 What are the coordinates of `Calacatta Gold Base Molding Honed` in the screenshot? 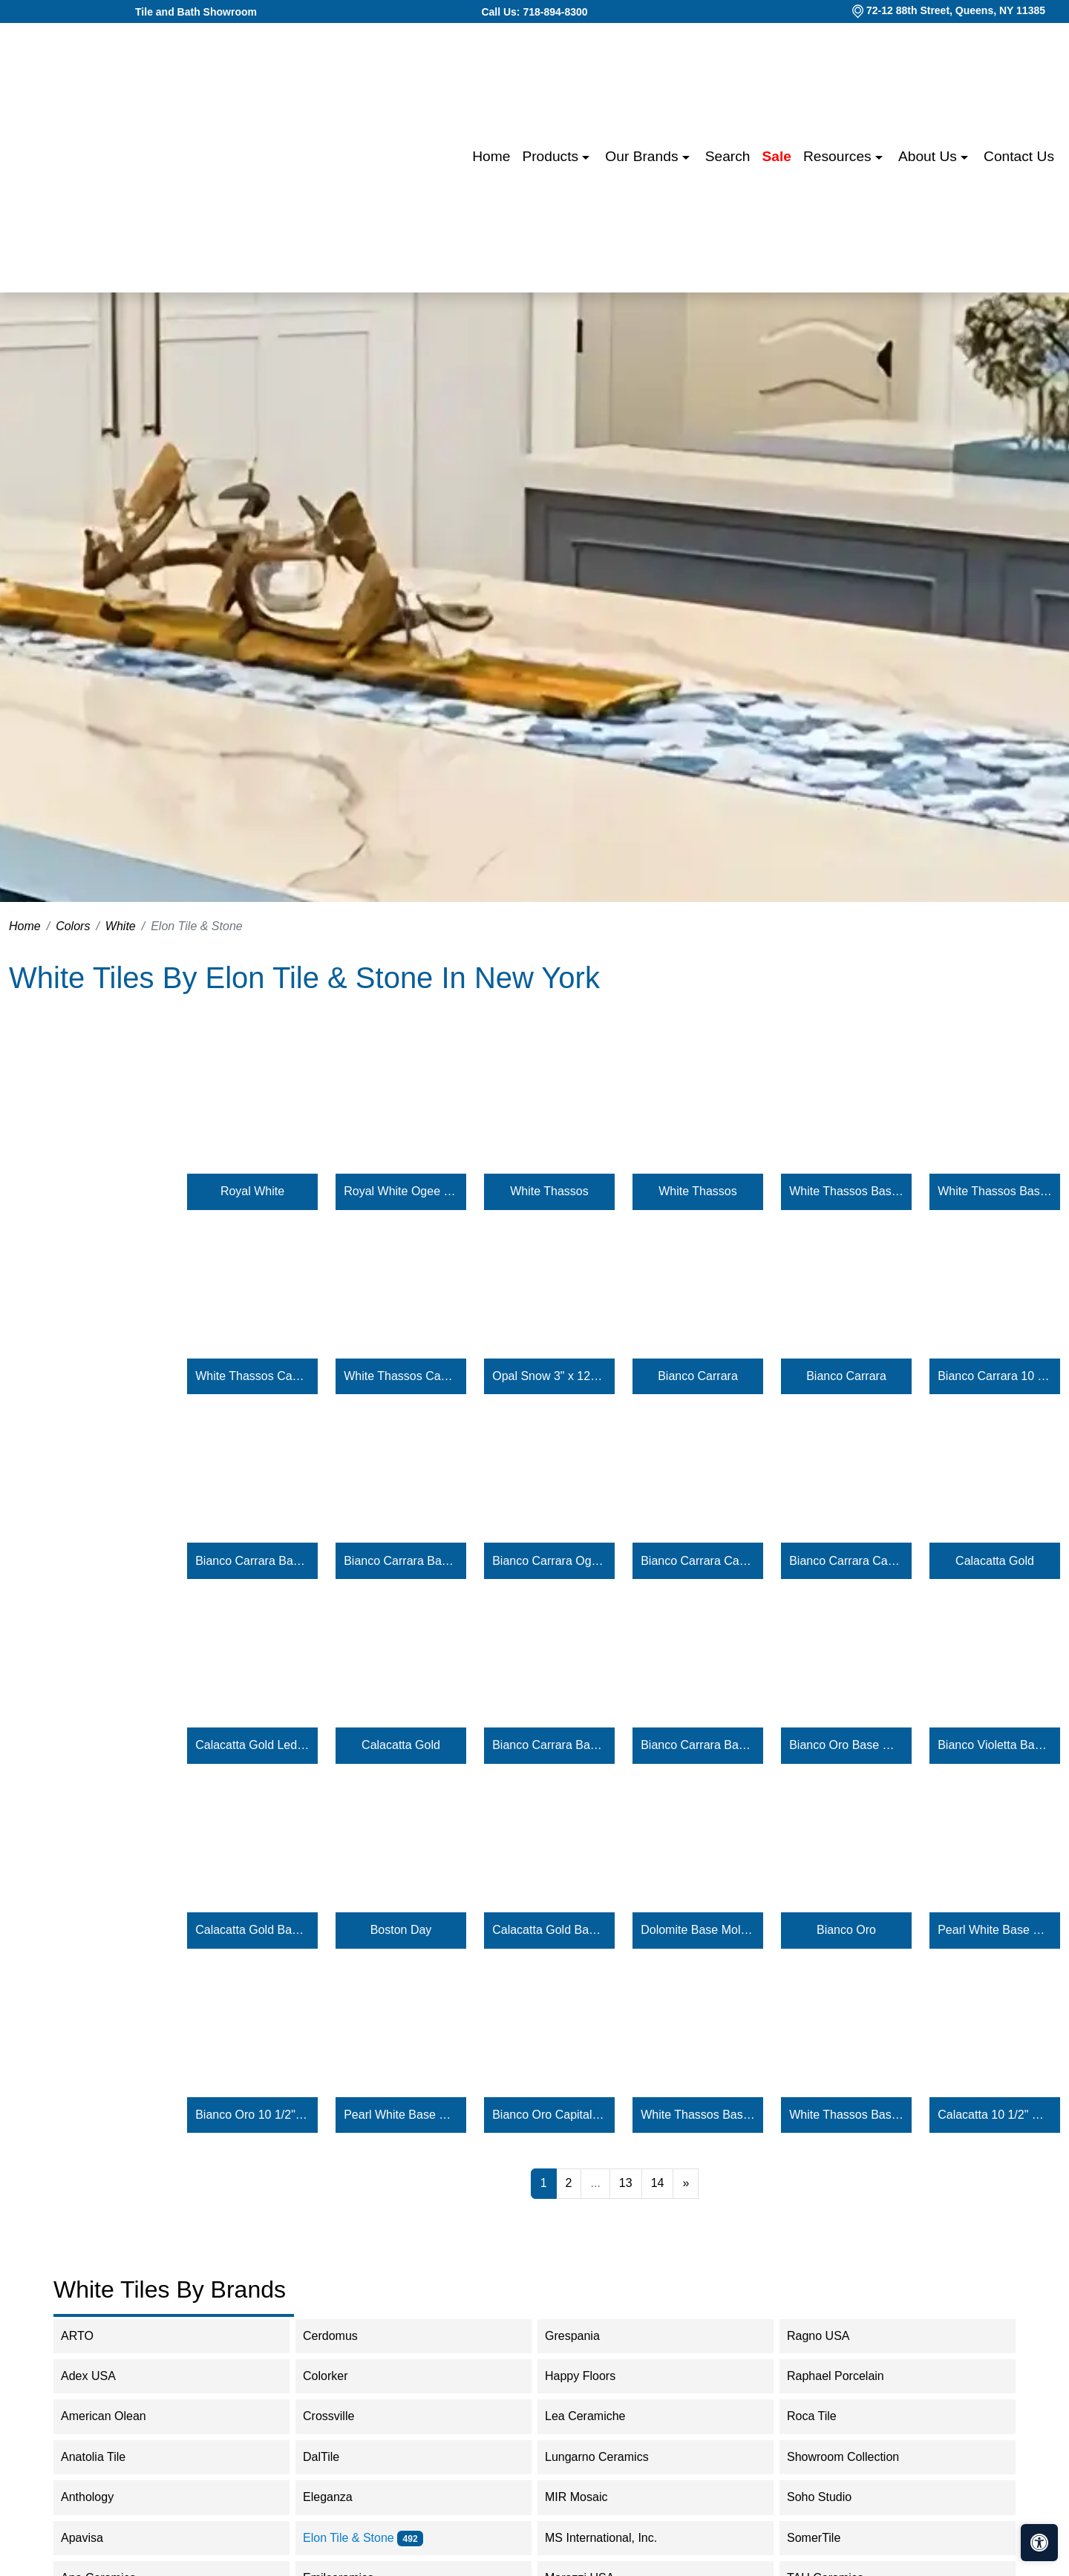 It's located at (252, 1929).